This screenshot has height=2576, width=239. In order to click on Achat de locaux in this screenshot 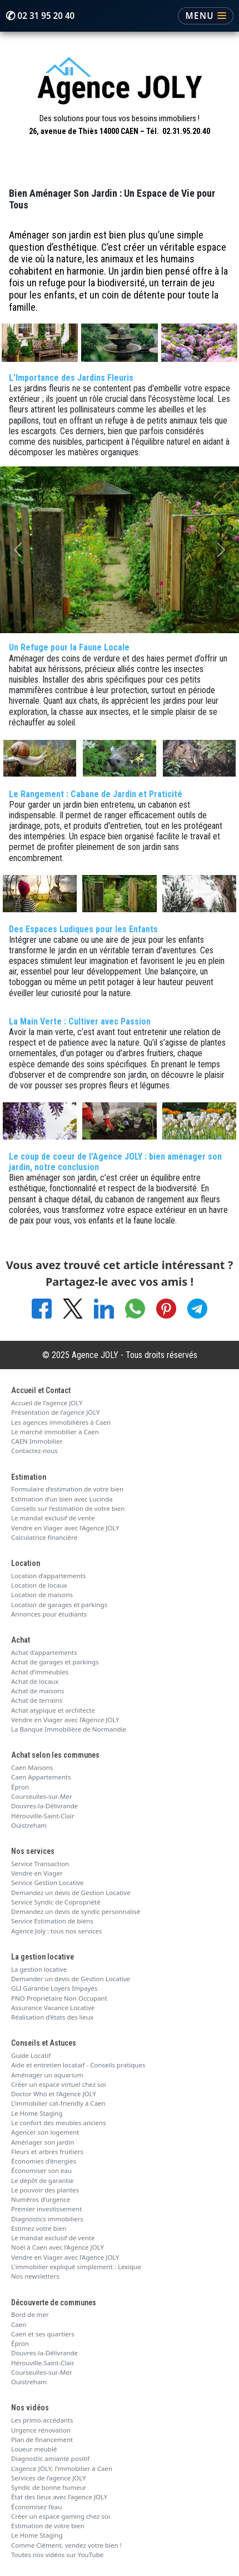, I will do `click(34, 1681)`.